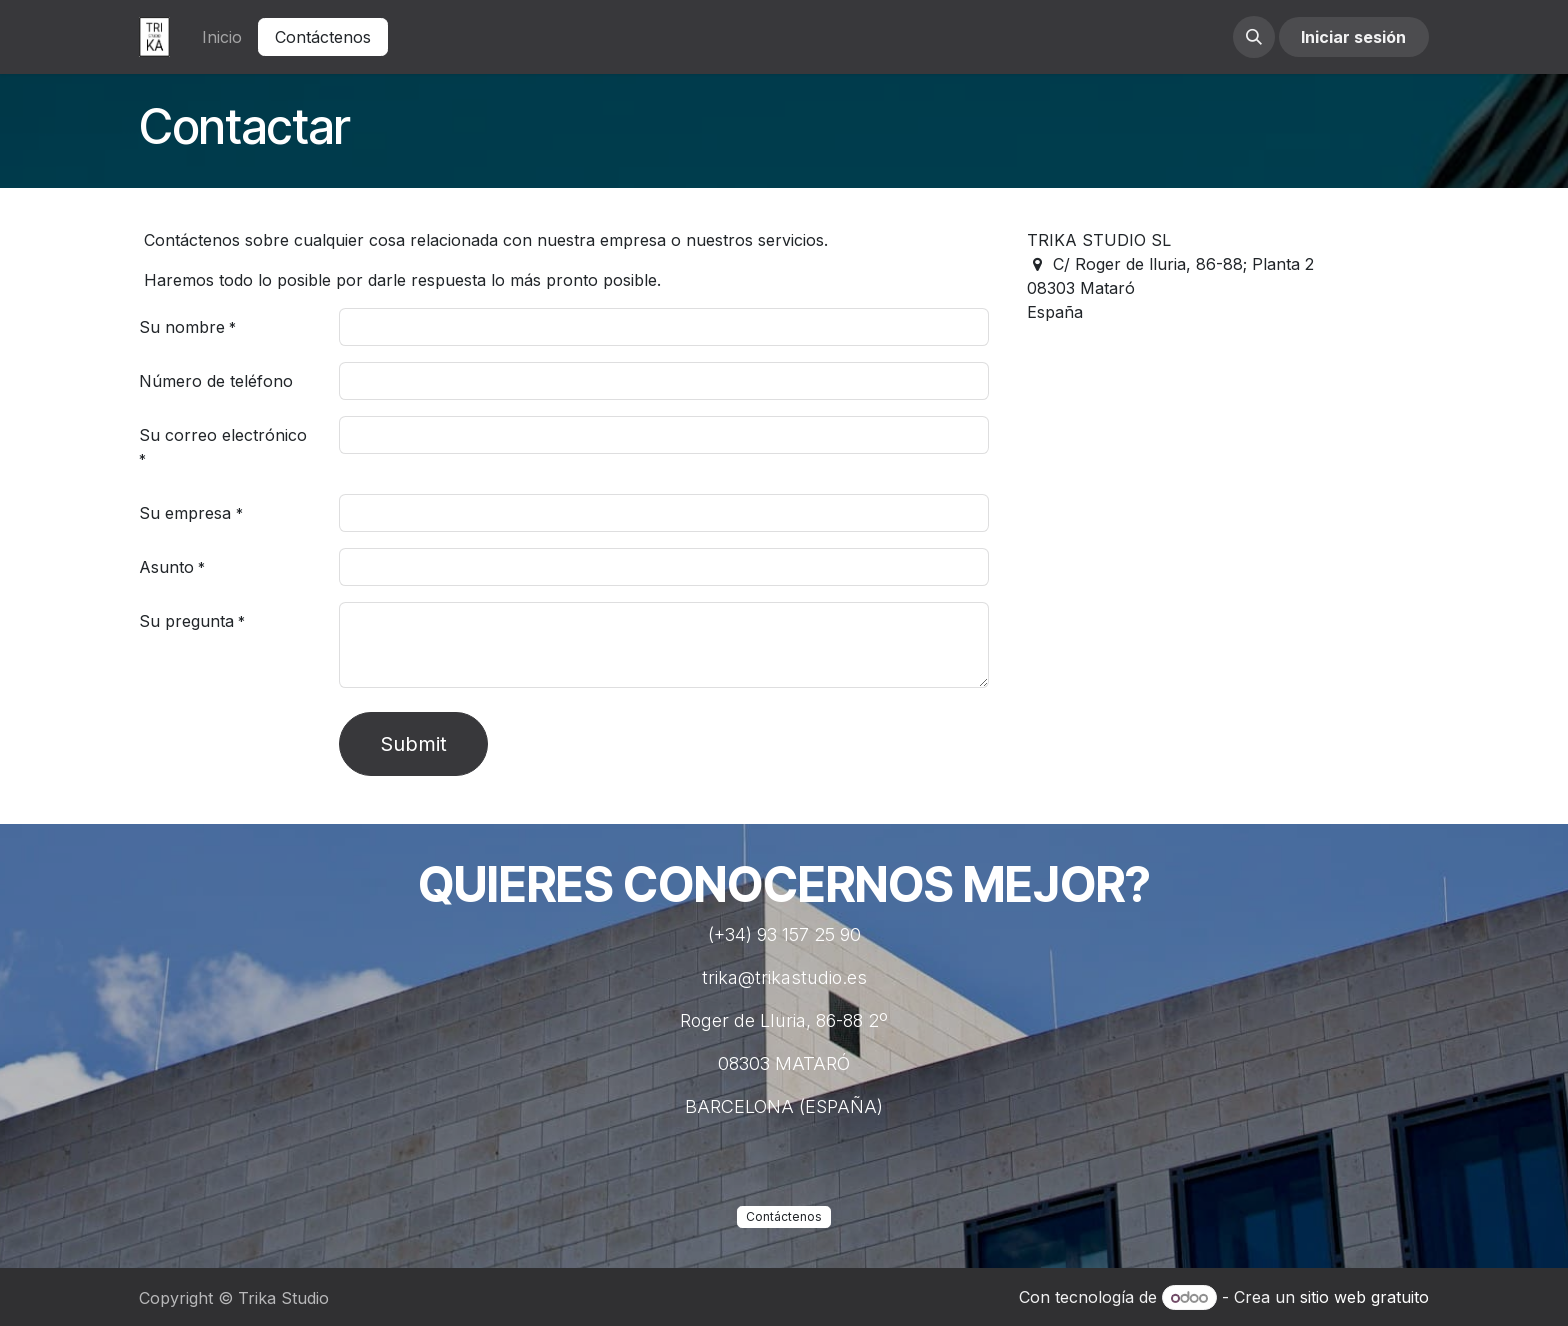 The image size is (1568, 1326). I want to click on Submit [button], so click(413, 744).